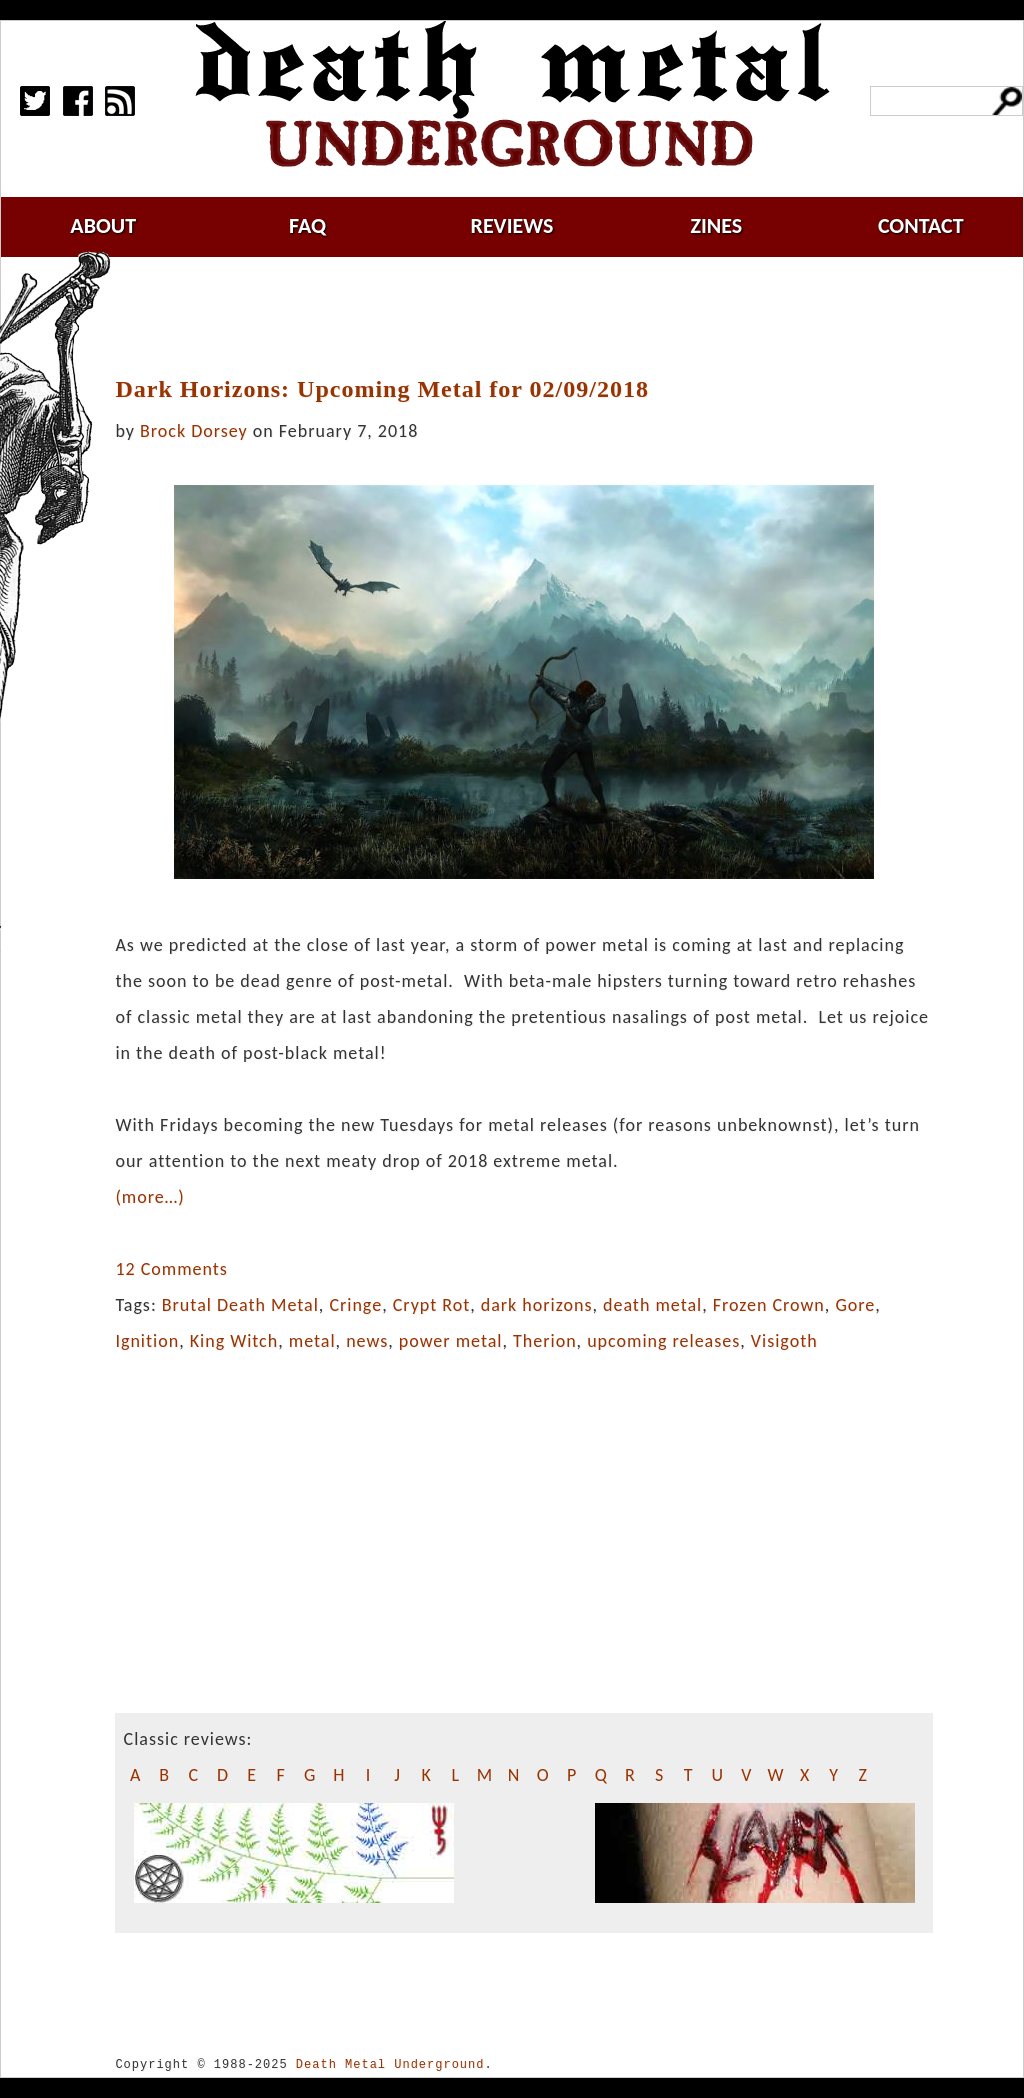 Image resolution: width=1024 pixels, height=2098 pixels. I want to click on zines, so click(716, 225).